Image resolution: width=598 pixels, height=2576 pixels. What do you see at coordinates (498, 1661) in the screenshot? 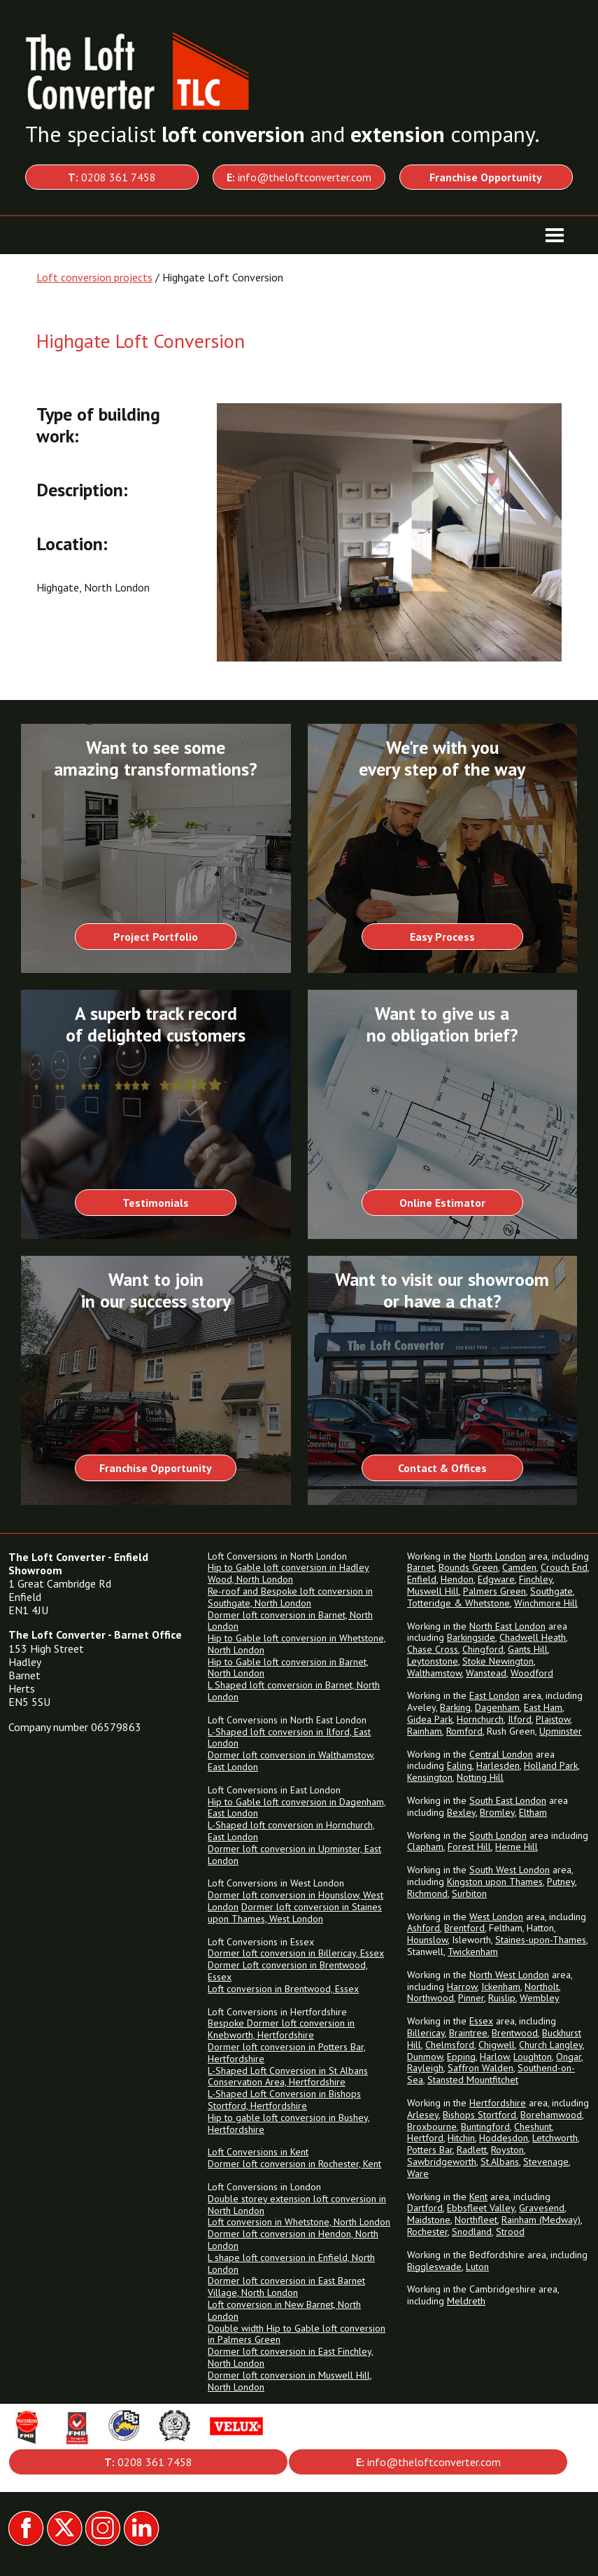
I see `Stoke Newington` at bounding box center [498, 1661].